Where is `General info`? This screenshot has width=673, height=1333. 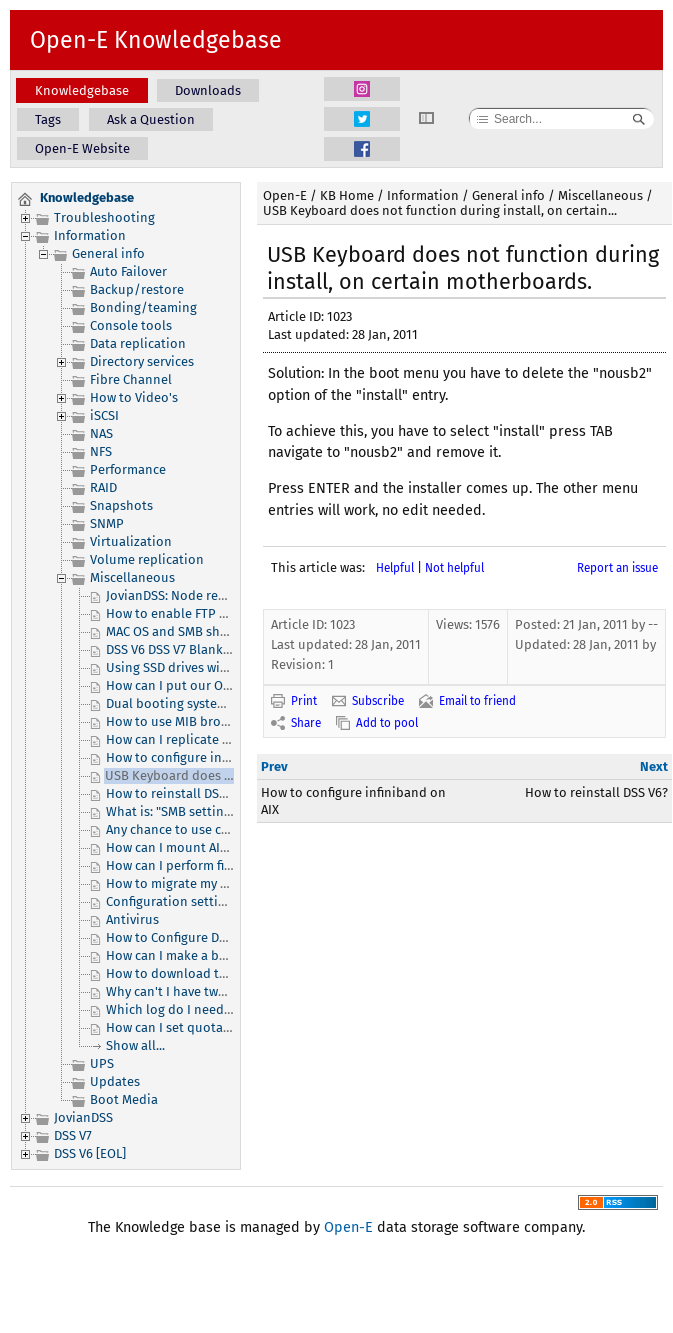
General info is located at coordinates (108, 253).